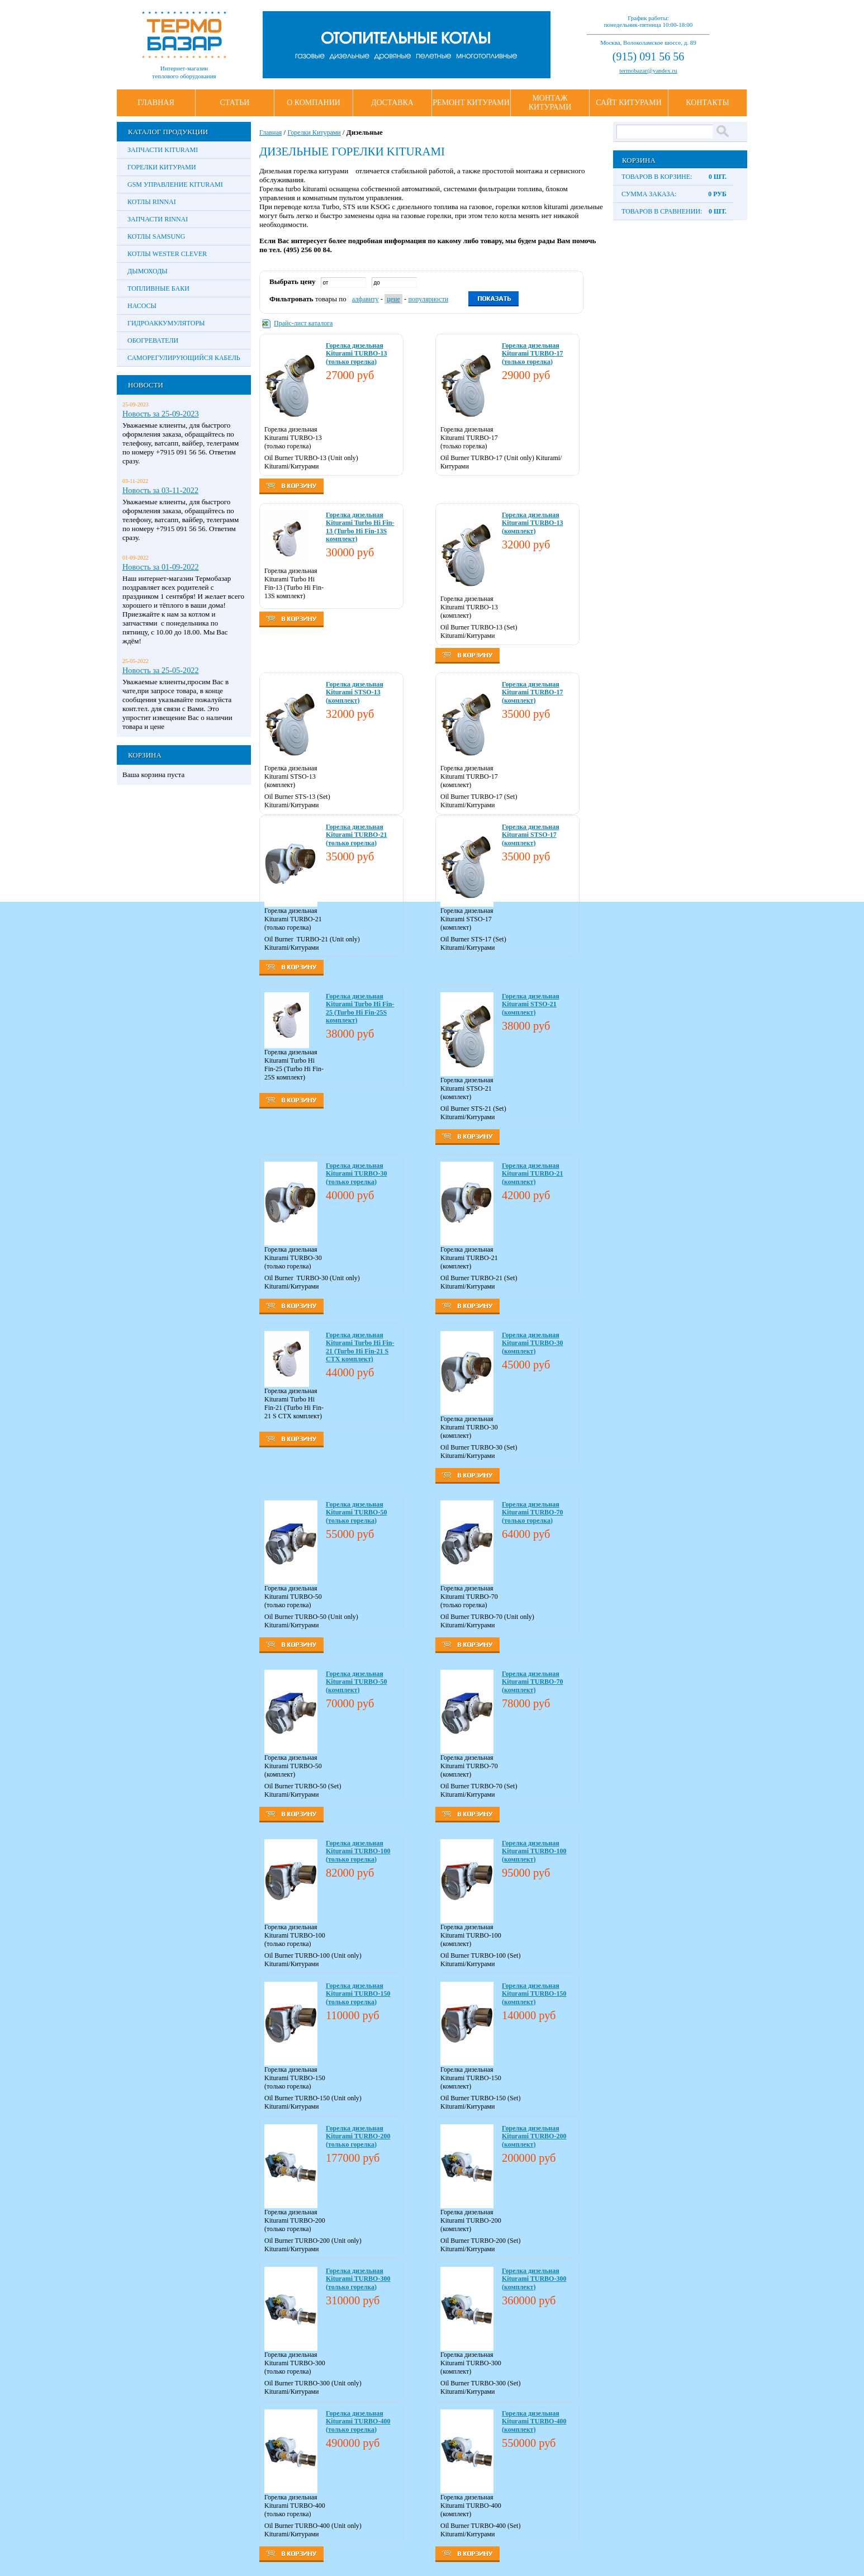 This screenshot has height=2576, width=864. What do you see at coordinates (175, 184) in the screenshot?
I see `GSM управление Kiturami` at bounding box center [175, 184].